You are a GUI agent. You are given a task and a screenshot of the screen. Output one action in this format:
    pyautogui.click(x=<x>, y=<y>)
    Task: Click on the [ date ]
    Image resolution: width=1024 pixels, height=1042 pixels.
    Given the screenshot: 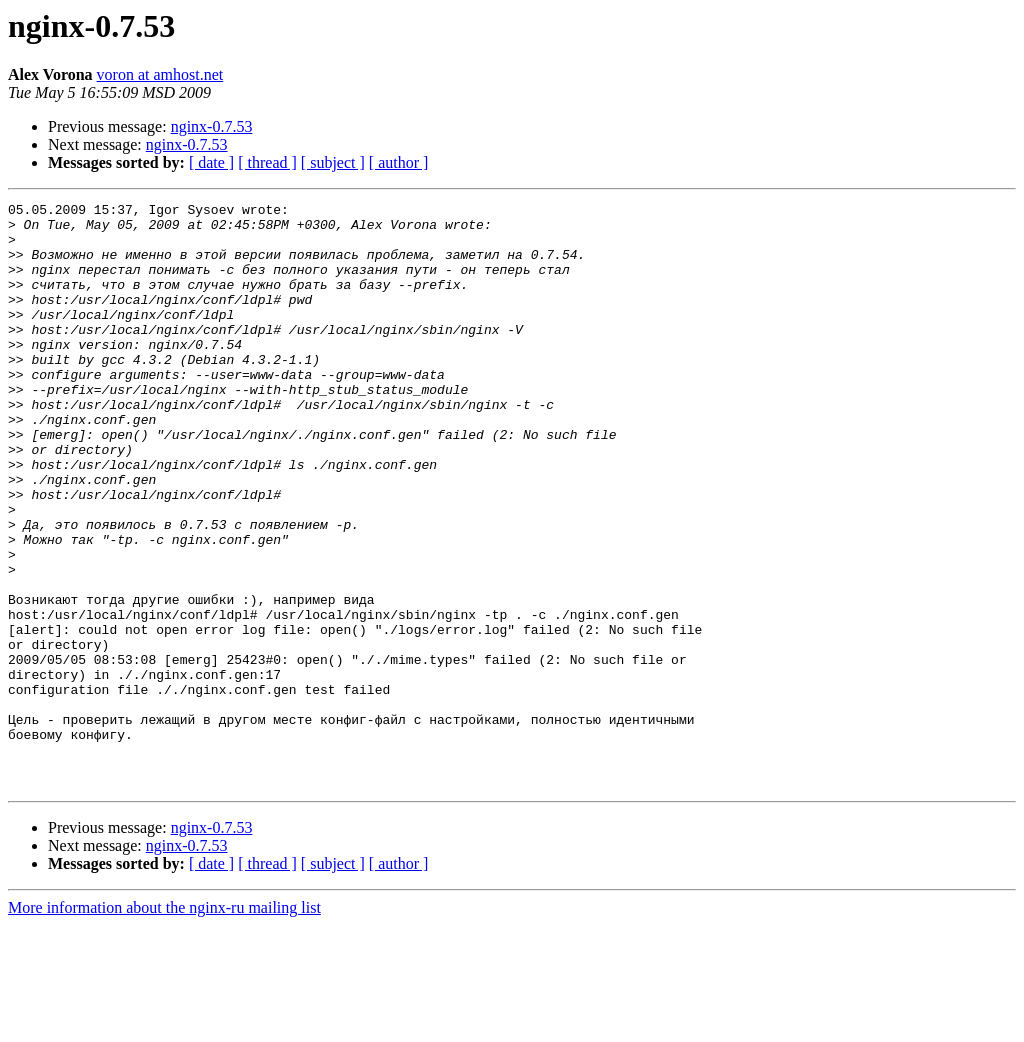 What is the action you would take?
    pyautogui.click(x=211, y=162)
    